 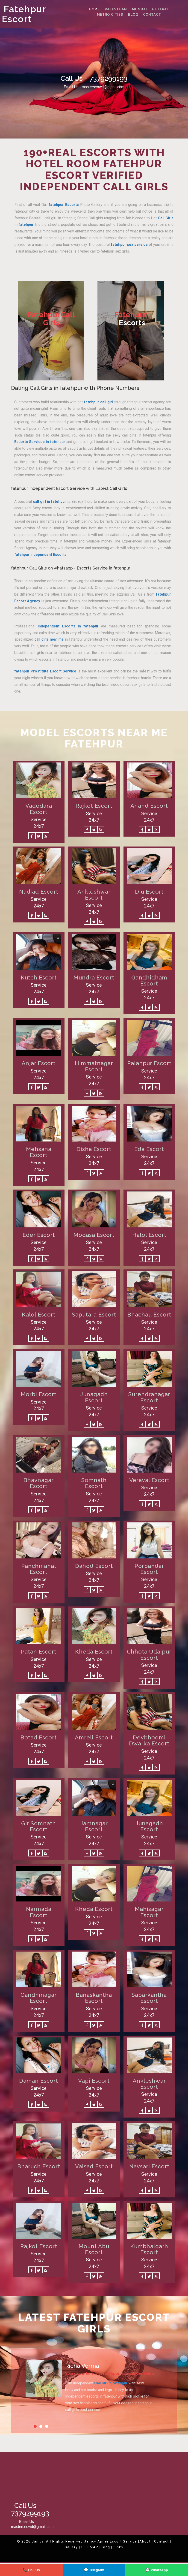 I want to click on Gujarat, so click(x=160, y=9).